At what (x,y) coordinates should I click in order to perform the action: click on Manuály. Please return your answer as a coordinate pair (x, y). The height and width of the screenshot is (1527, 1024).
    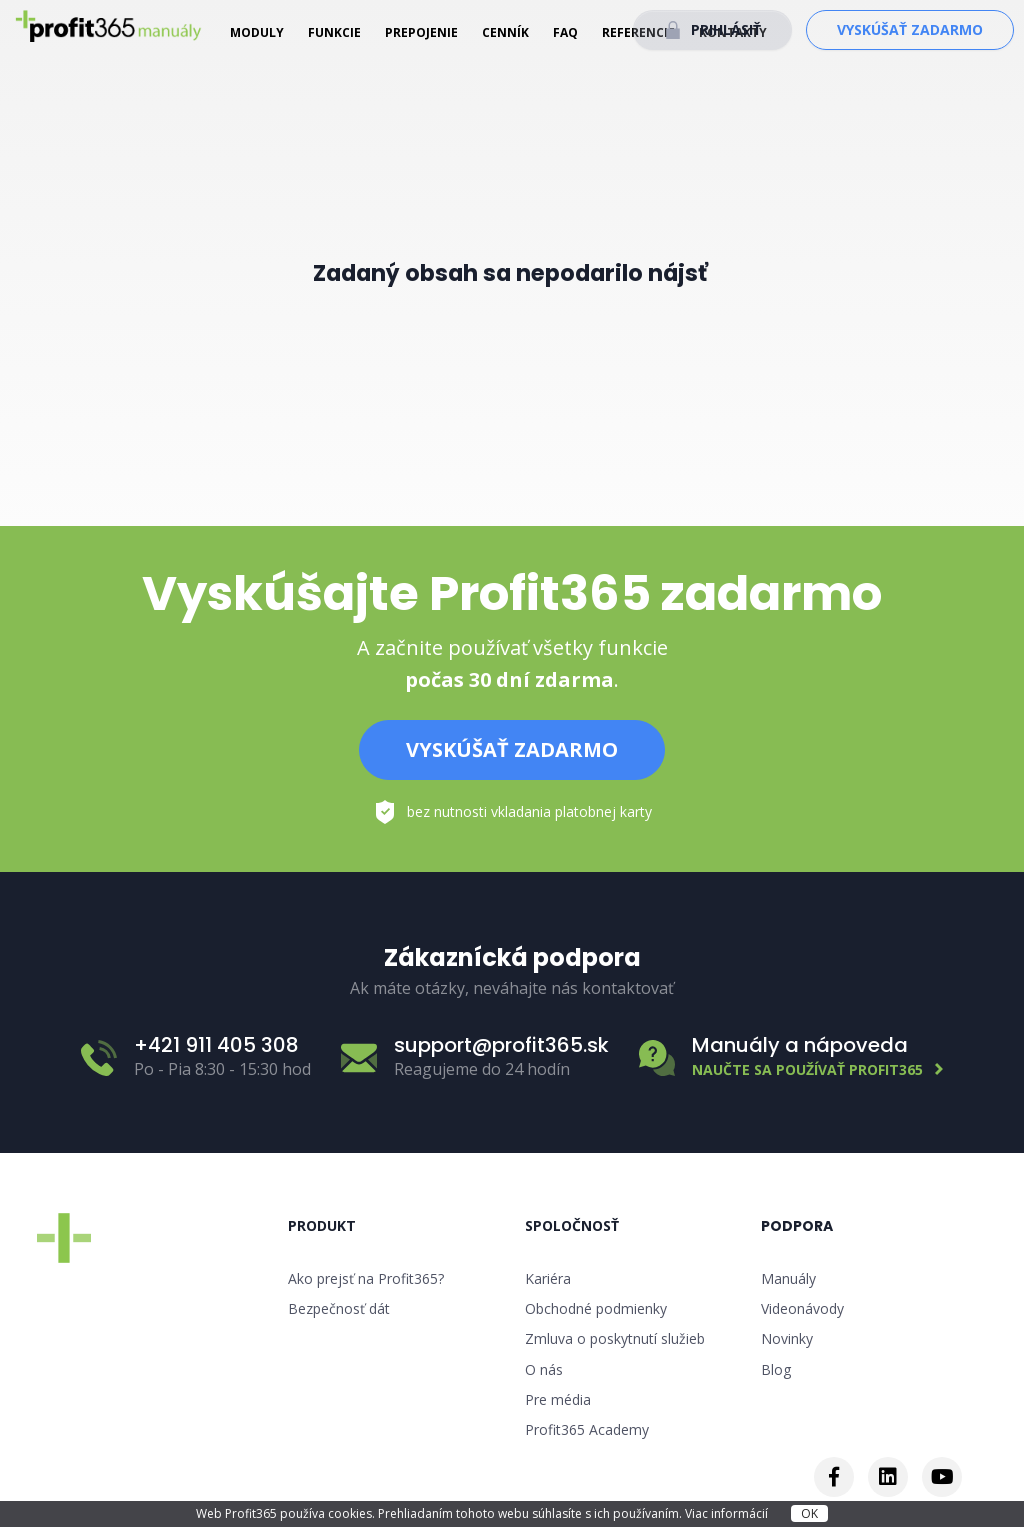
    Looking at the image, I should click on (788, 1278).